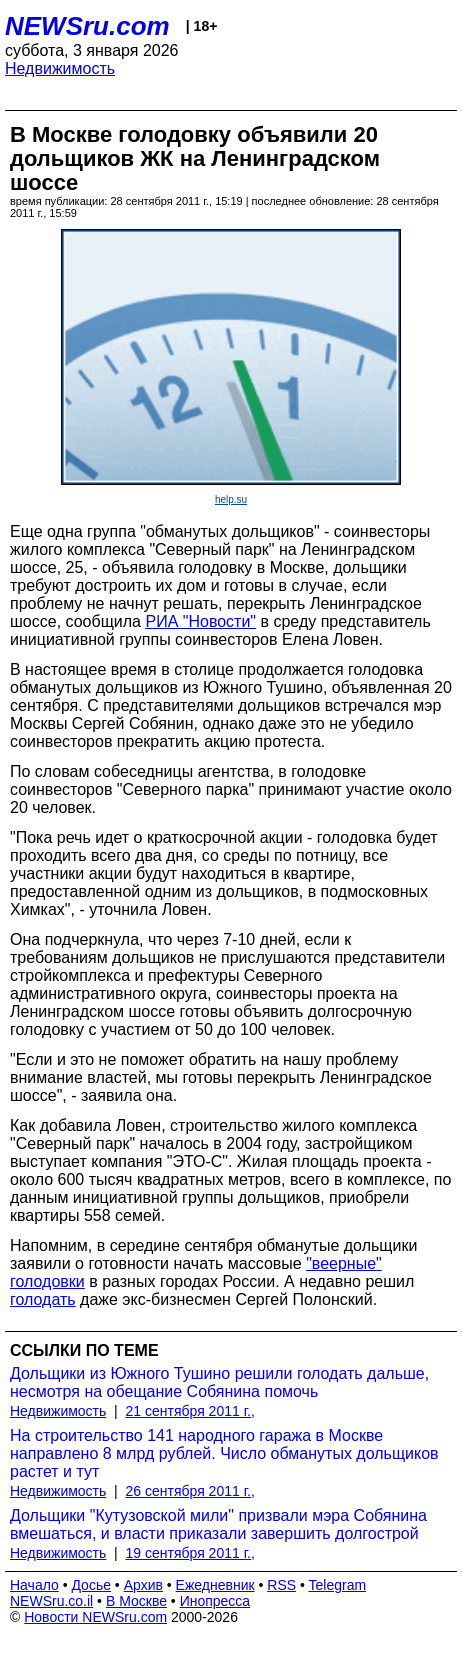  Describe the element at coordinates (231, 499) in the screenshot. I see `help.su` at that location.